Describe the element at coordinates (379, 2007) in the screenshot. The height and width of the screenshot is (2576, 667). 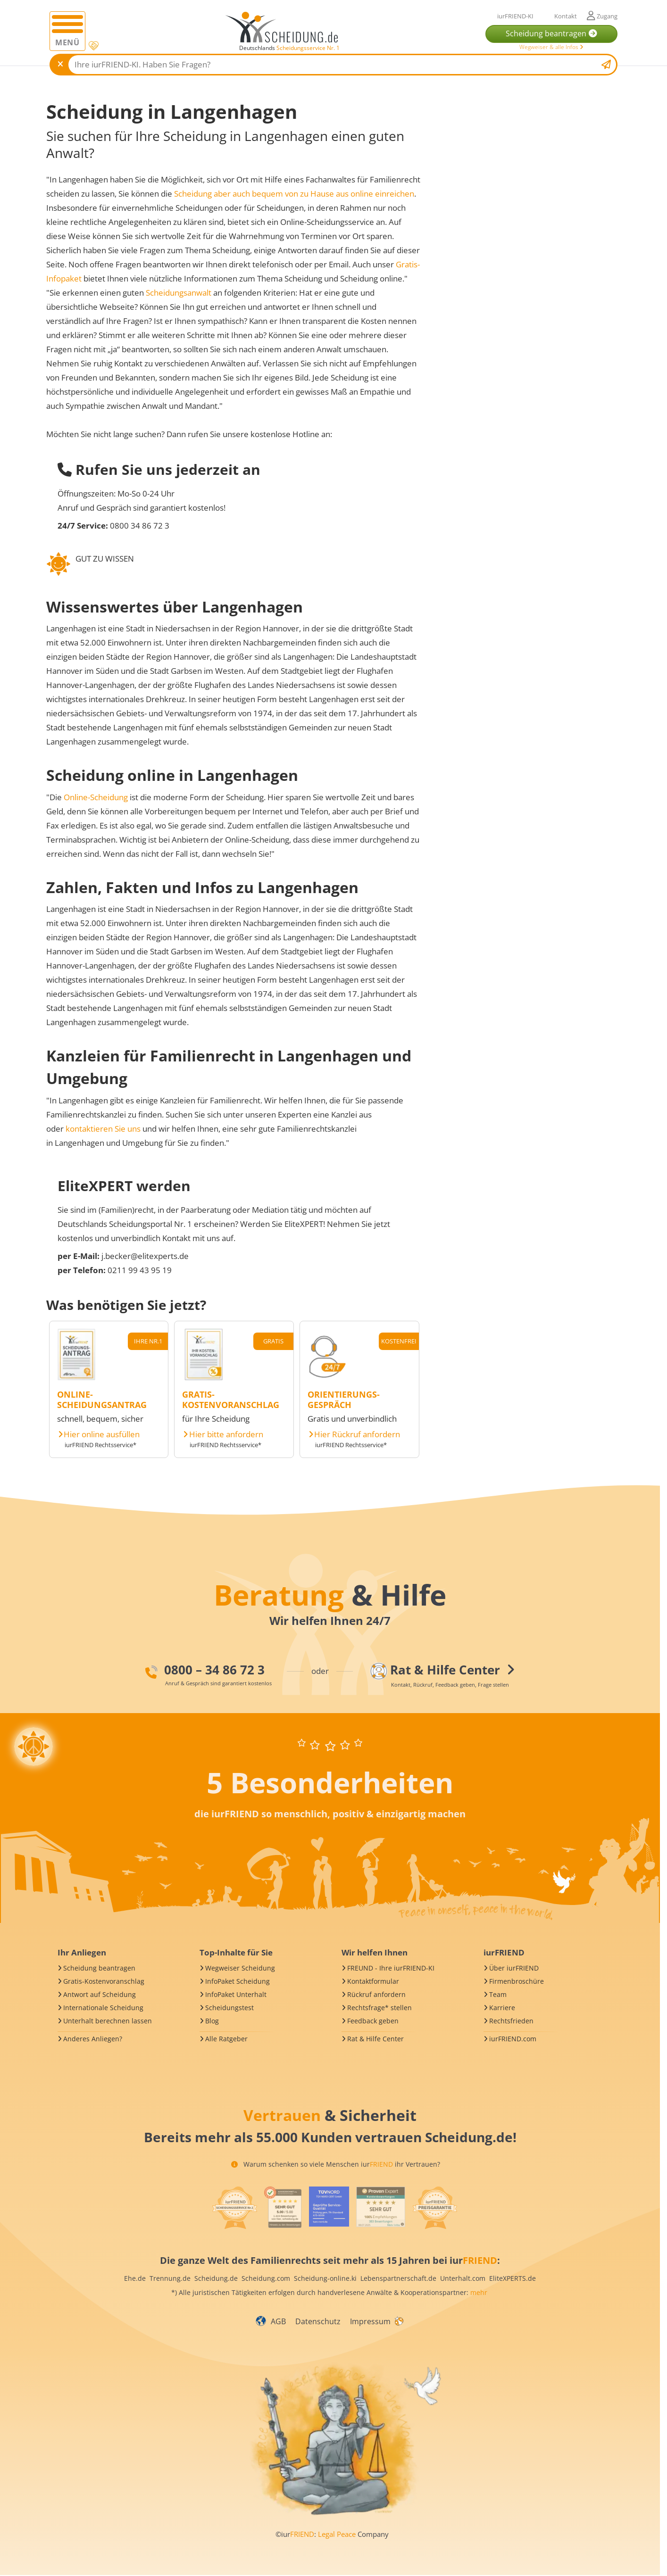
I see `Rechtsfrage* stellen` at that location.